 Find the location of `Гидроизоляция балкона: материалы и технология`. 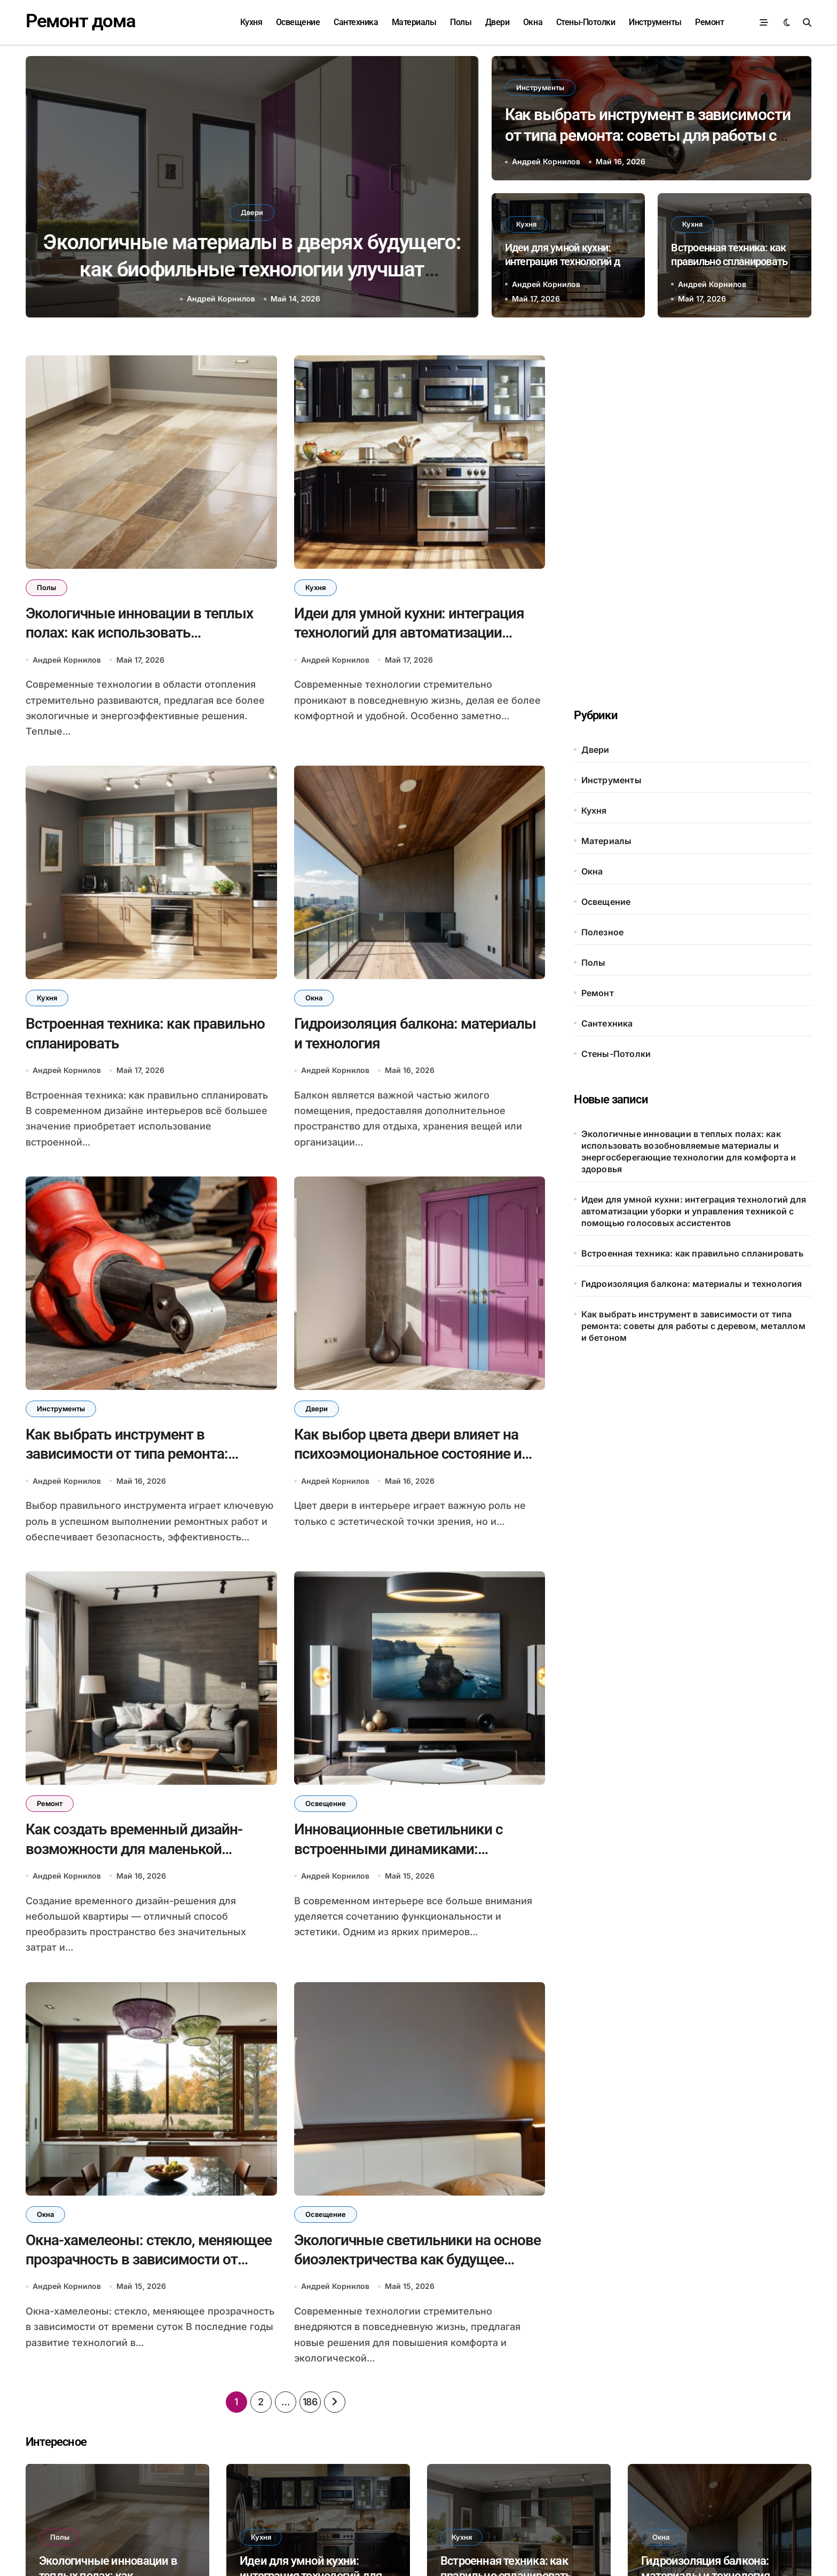

Гидроизоляция балкона: материалы и технология is located at coordinates (691, 1283).